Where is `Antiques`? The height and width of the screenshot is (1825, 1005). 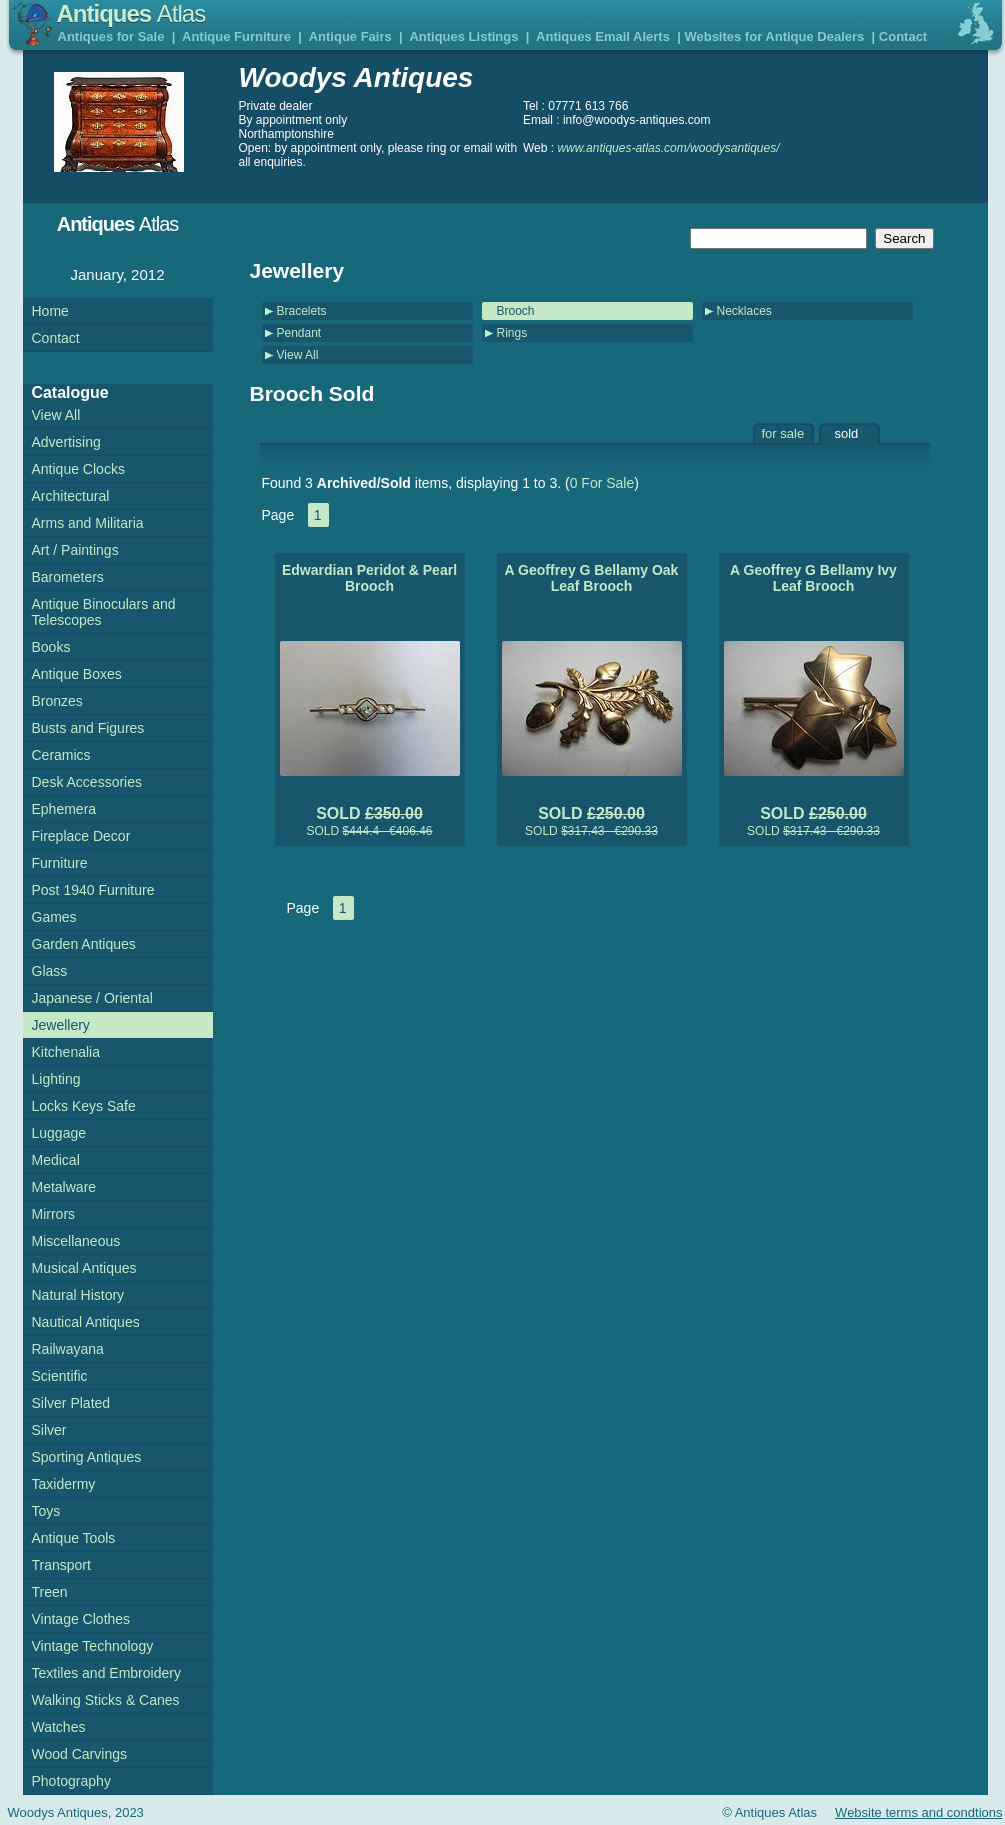
Antiques is located at coordinates (131, 13).